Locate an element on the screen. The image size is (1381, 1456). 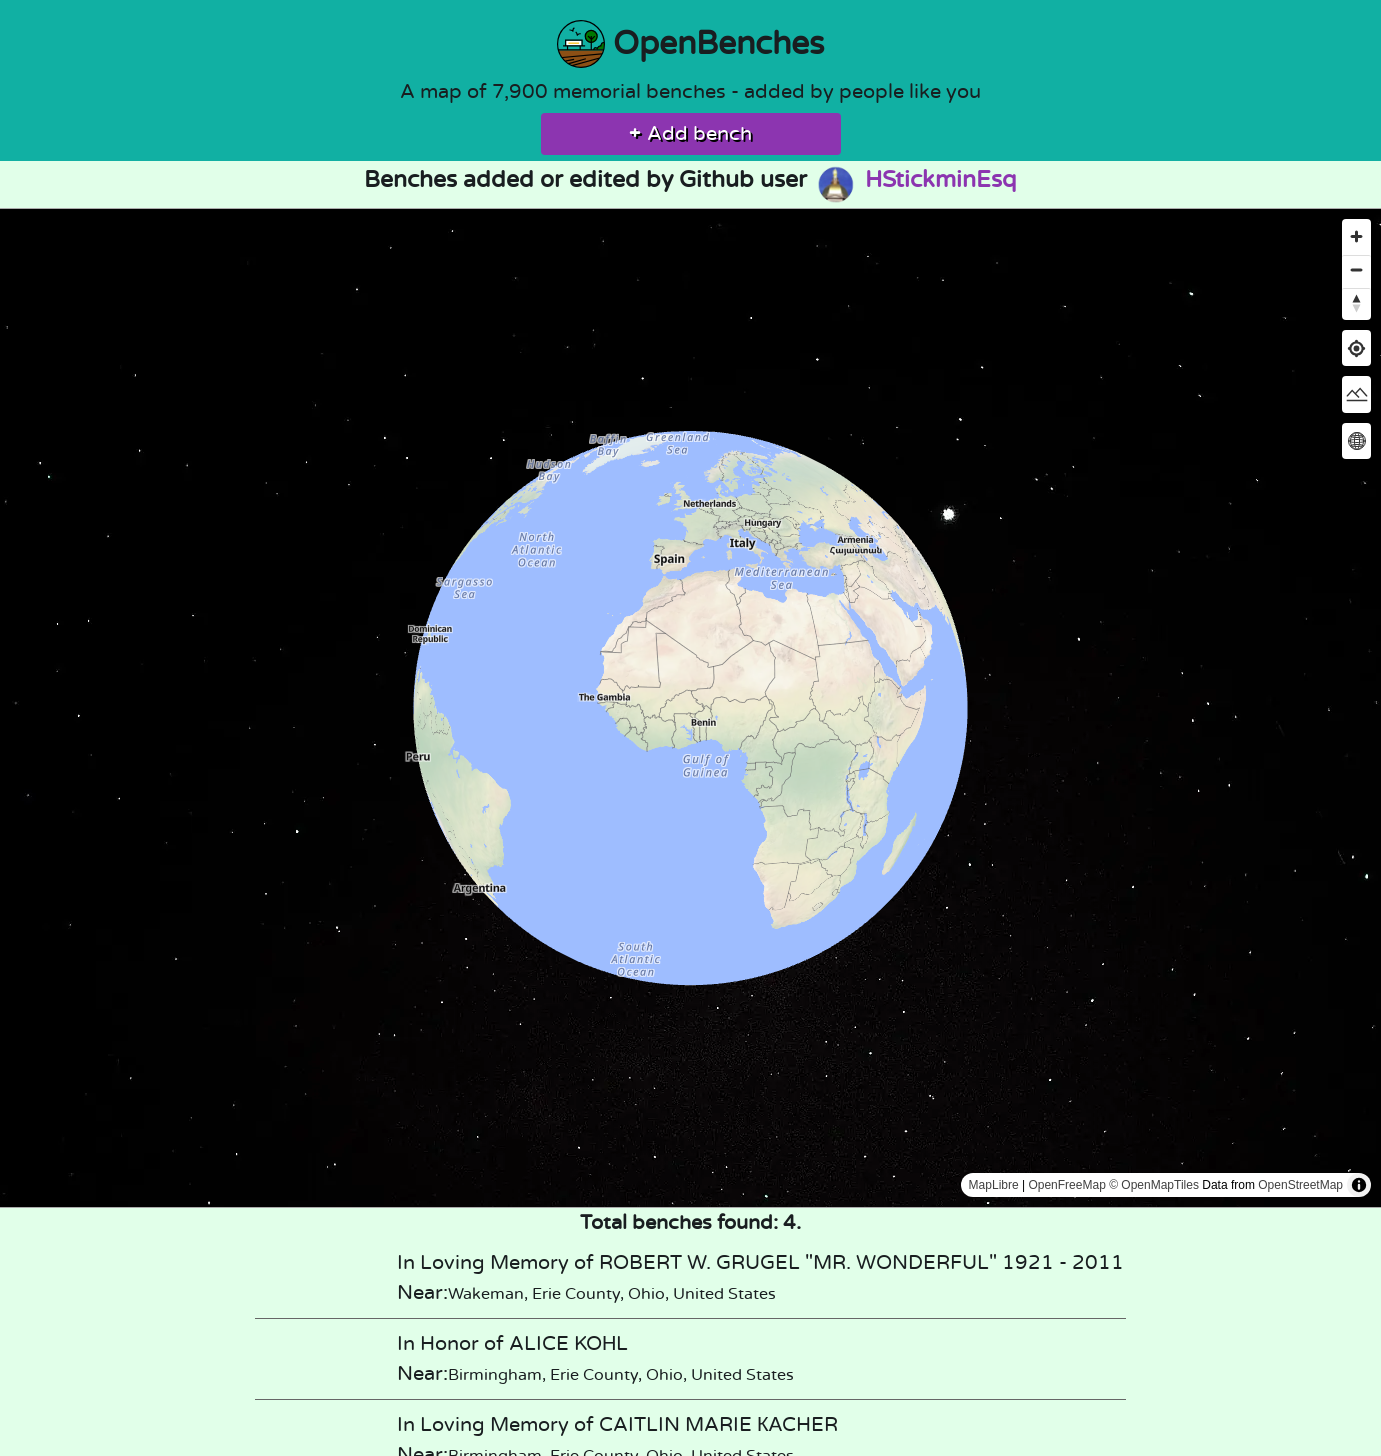
[Find my location] is located at coordinates (1356, 348).